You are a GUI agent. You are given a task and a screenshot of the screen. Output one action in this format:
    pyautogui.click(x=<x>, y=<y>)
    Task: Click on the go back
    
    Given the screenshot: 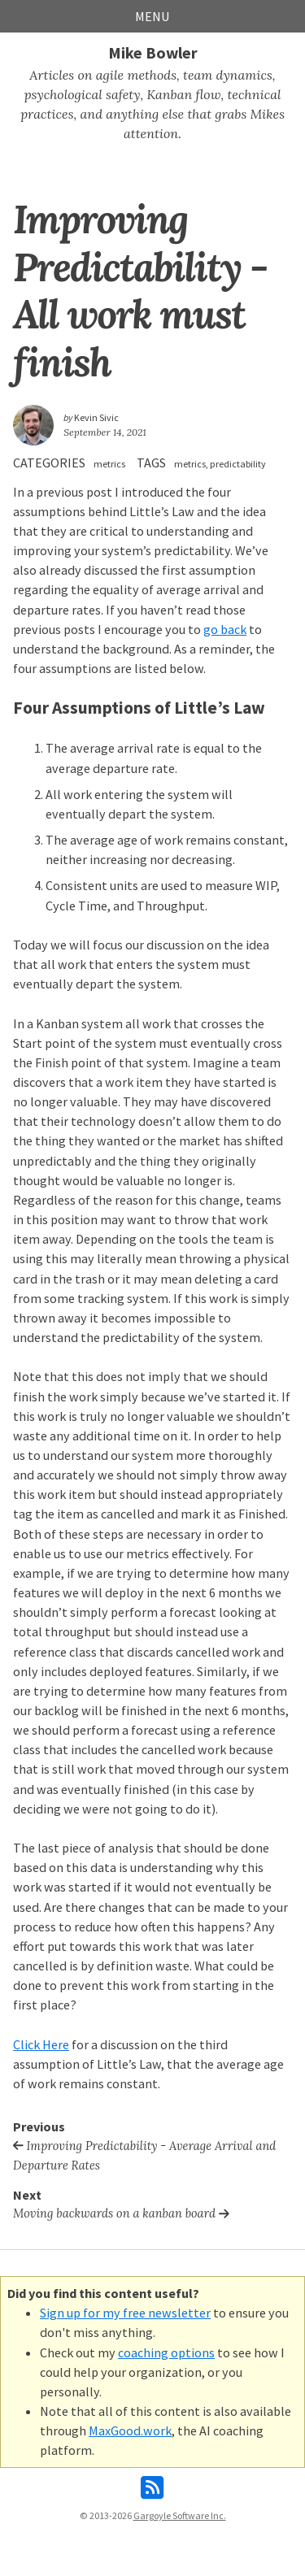 What is the action you would take?
    pyautogui.click(x=224, y=629)
    